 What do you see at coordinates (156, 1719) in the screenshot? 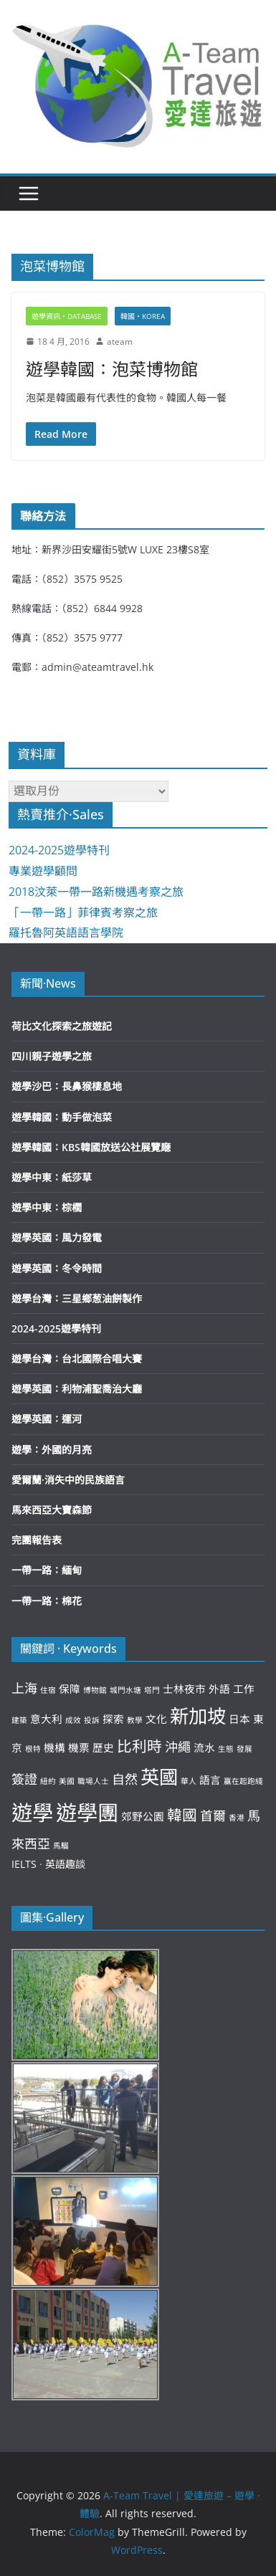
I see `文化 [文化 (3 個項目)]` at bounding box center [156, 1719].